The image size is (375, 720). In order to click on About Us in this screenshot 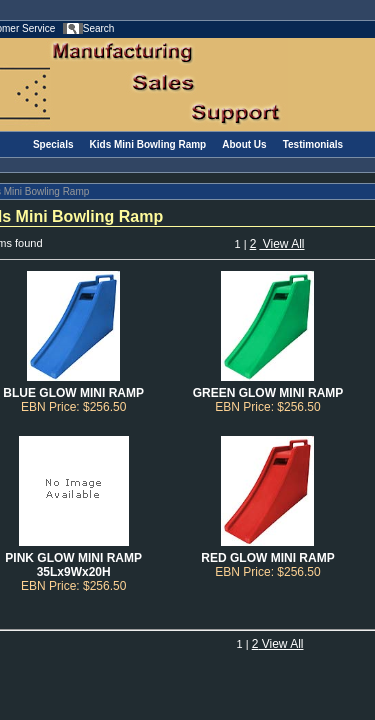, I will do `click(244, 144)`.